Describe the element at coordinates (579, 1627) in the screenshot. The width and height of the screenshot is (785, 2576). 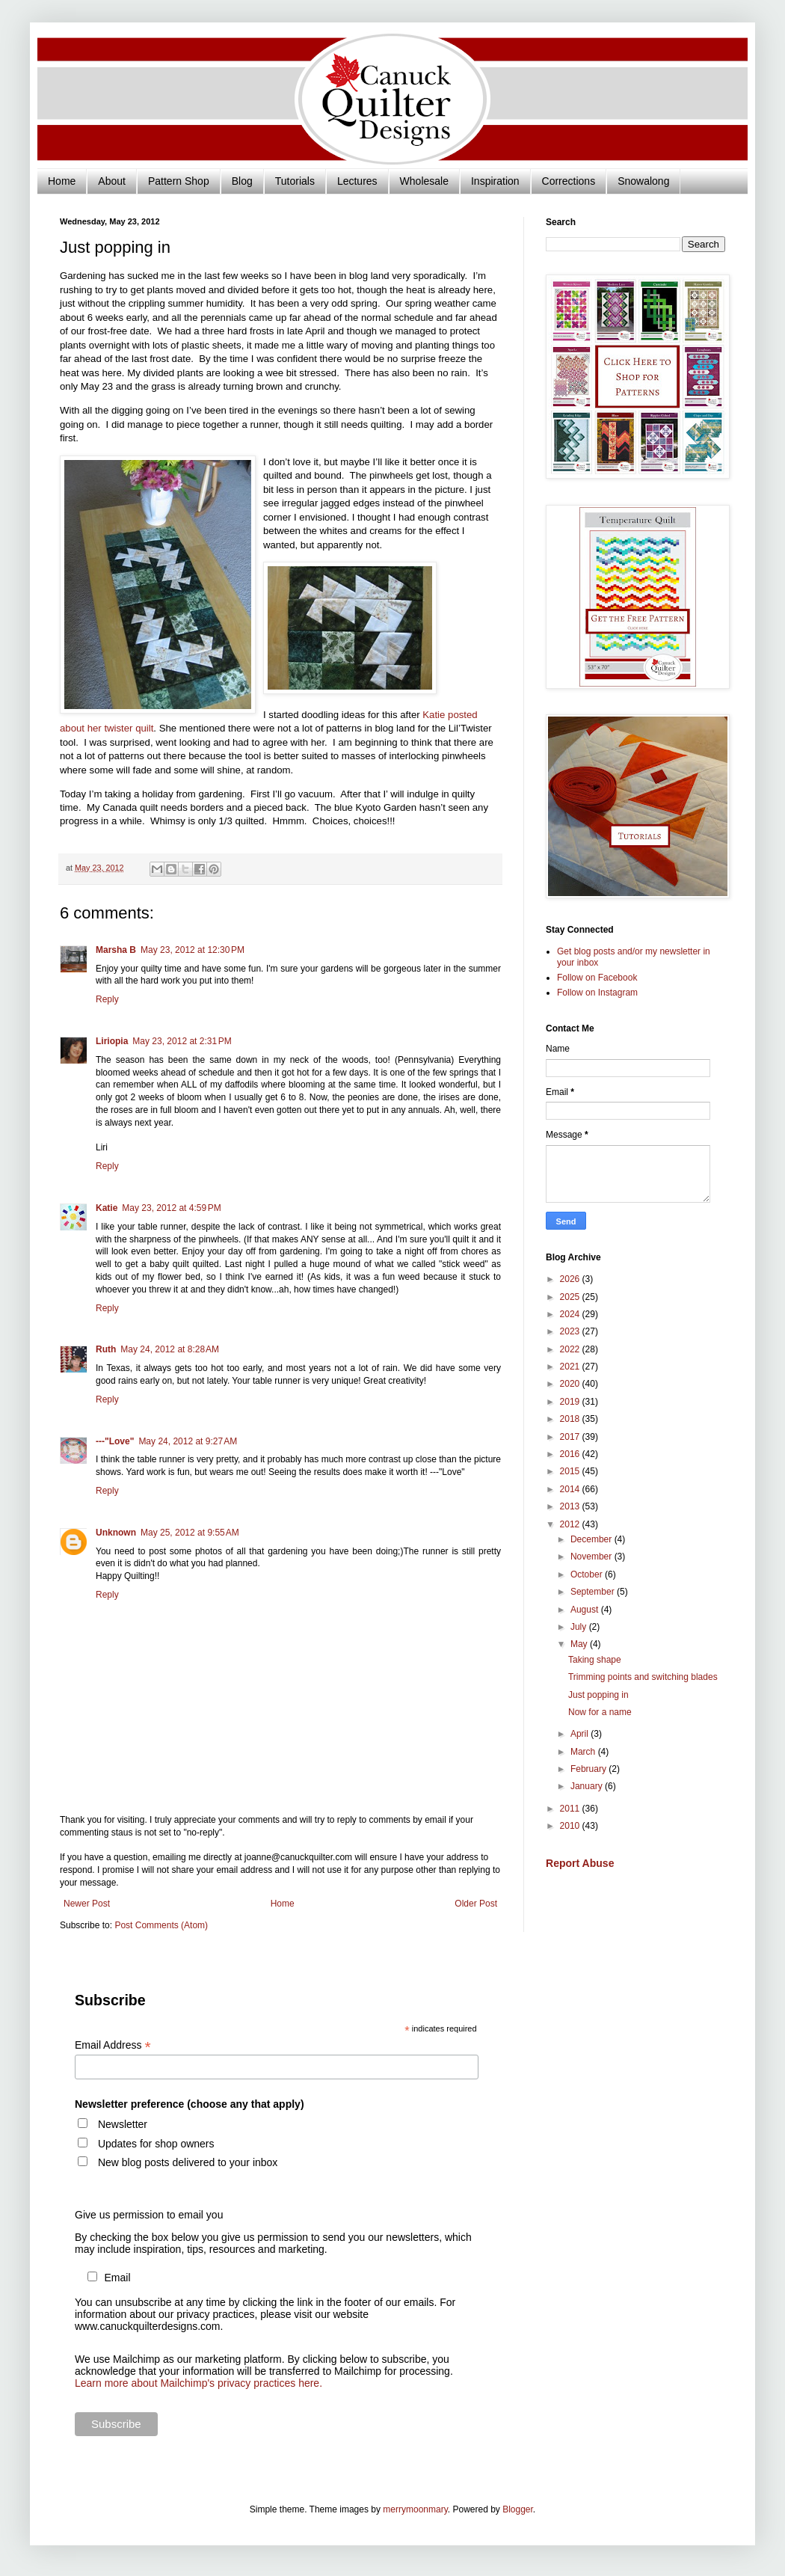
I see `July` at that location.